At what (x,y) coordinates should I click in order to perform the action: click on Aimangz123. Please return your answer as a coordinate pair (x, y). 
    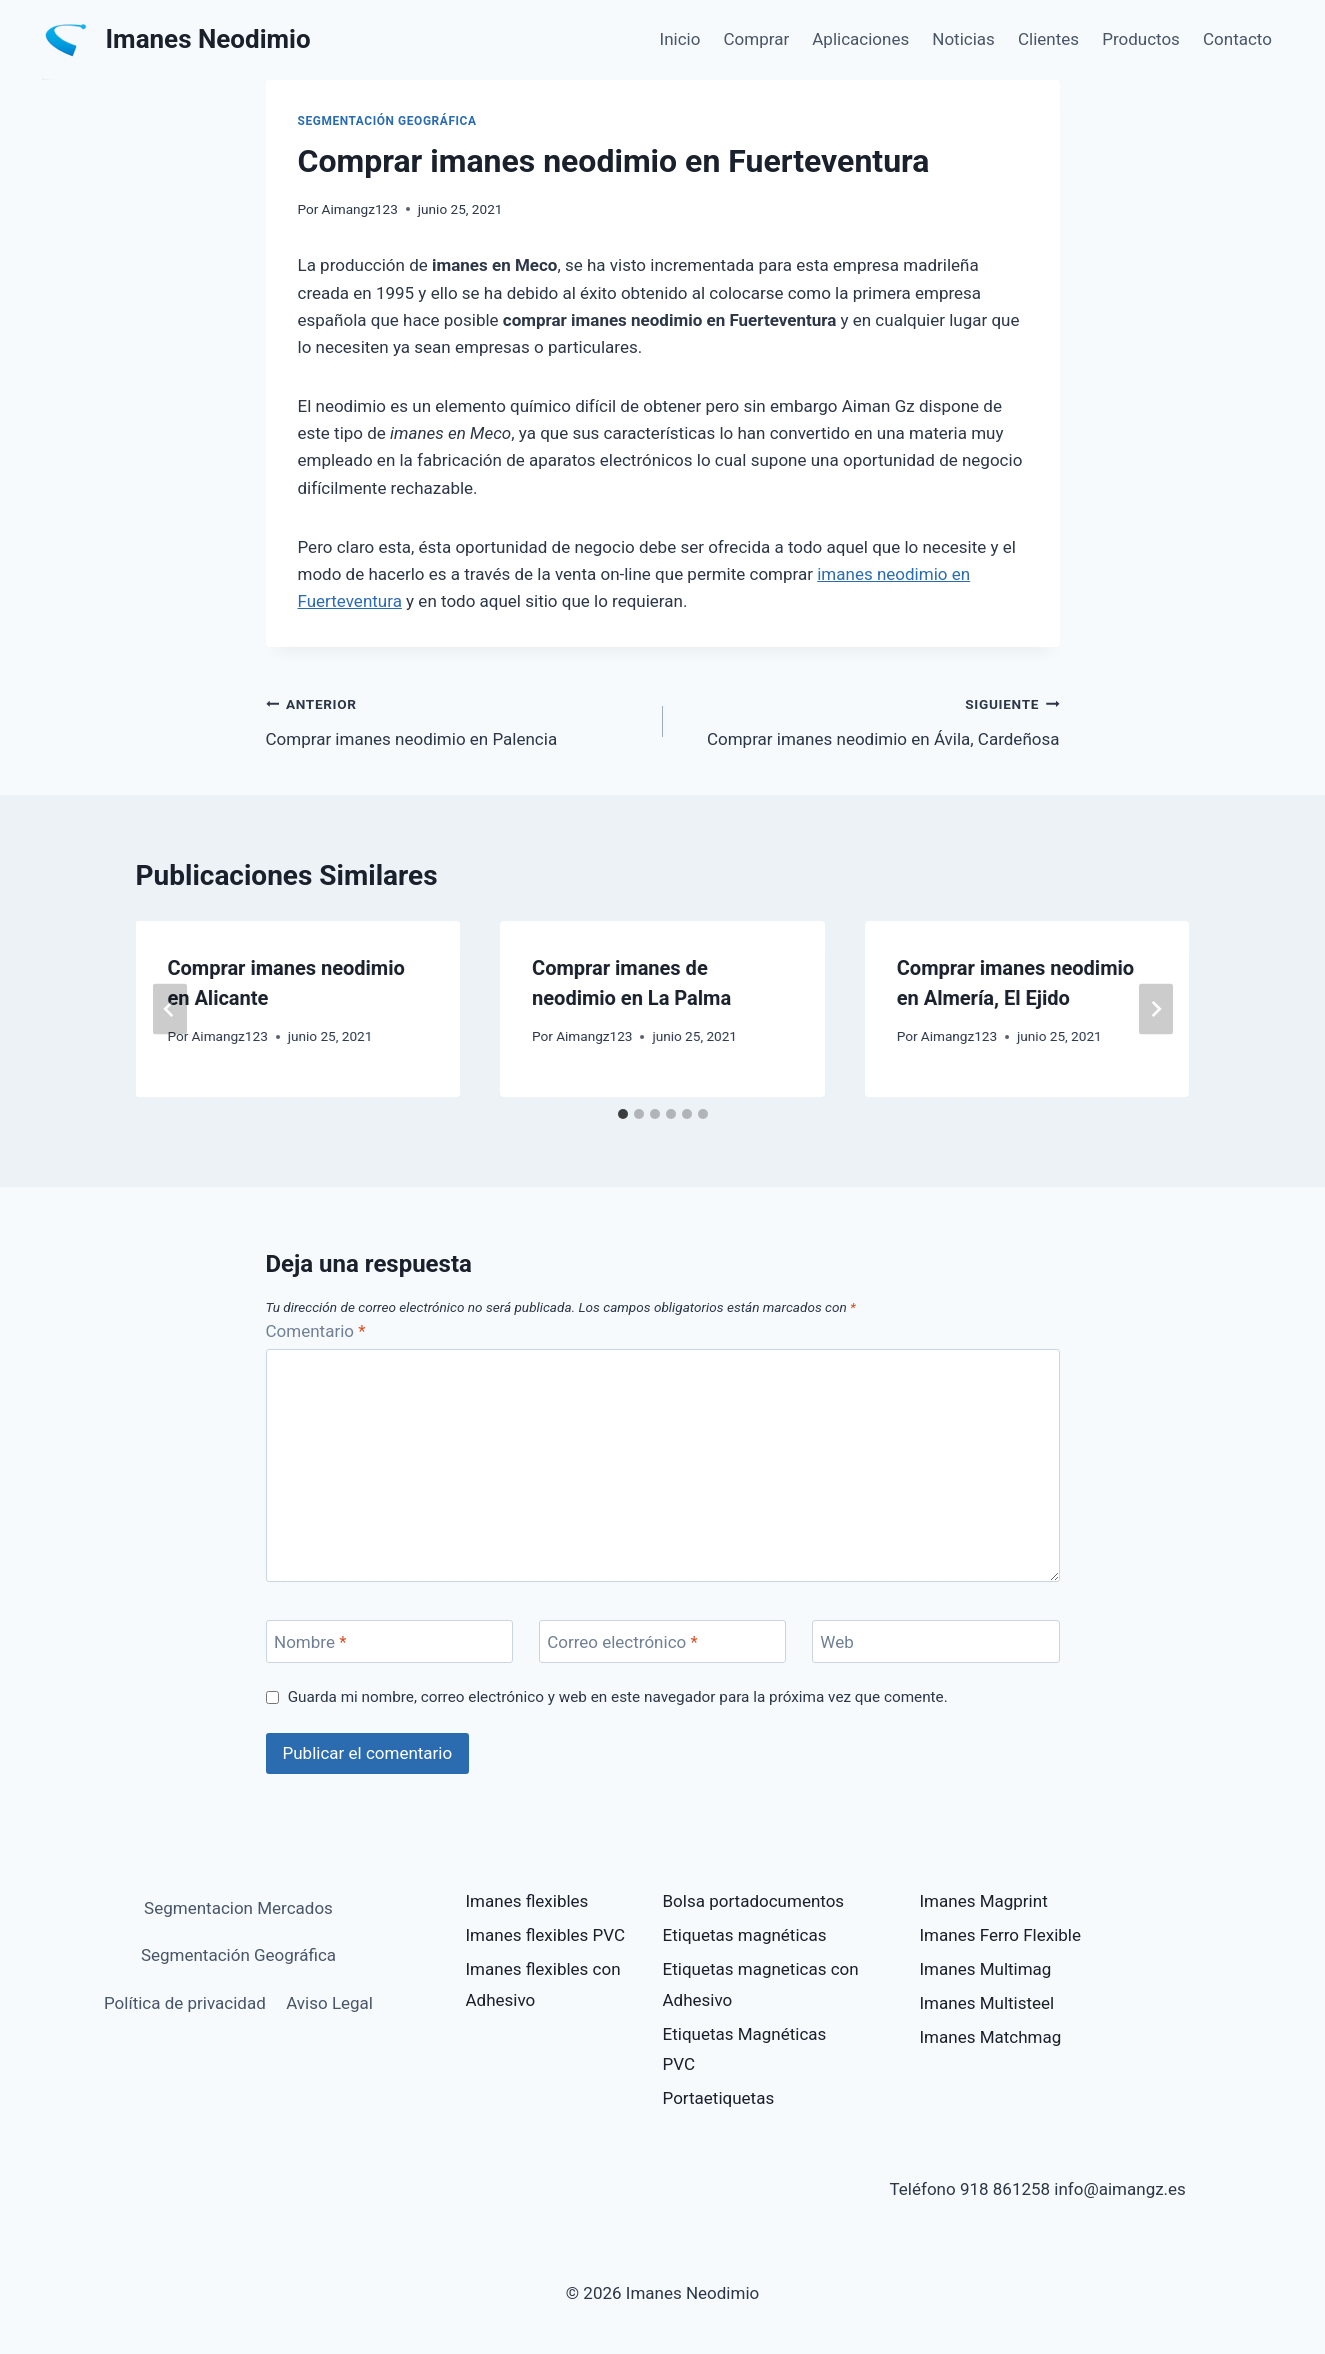
    Looking at the image, I should click on (360, 209).